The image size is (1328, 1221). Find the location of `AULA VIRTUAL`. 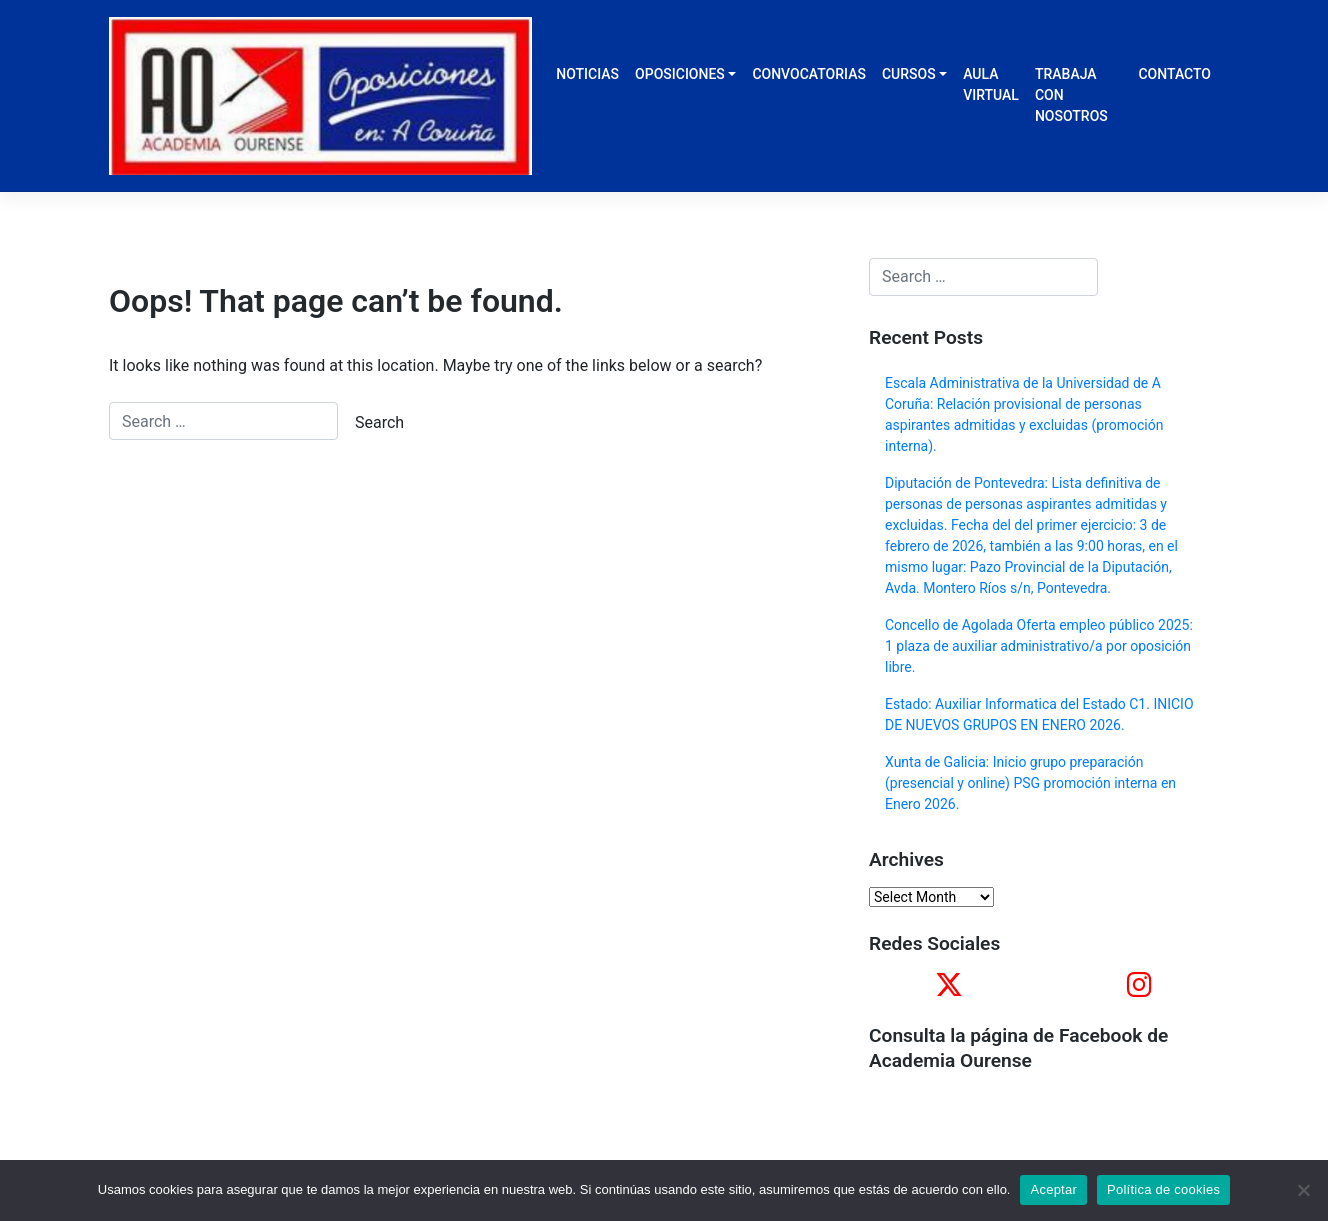

AULA VIRTUAL is located at coordinates (991, 84).